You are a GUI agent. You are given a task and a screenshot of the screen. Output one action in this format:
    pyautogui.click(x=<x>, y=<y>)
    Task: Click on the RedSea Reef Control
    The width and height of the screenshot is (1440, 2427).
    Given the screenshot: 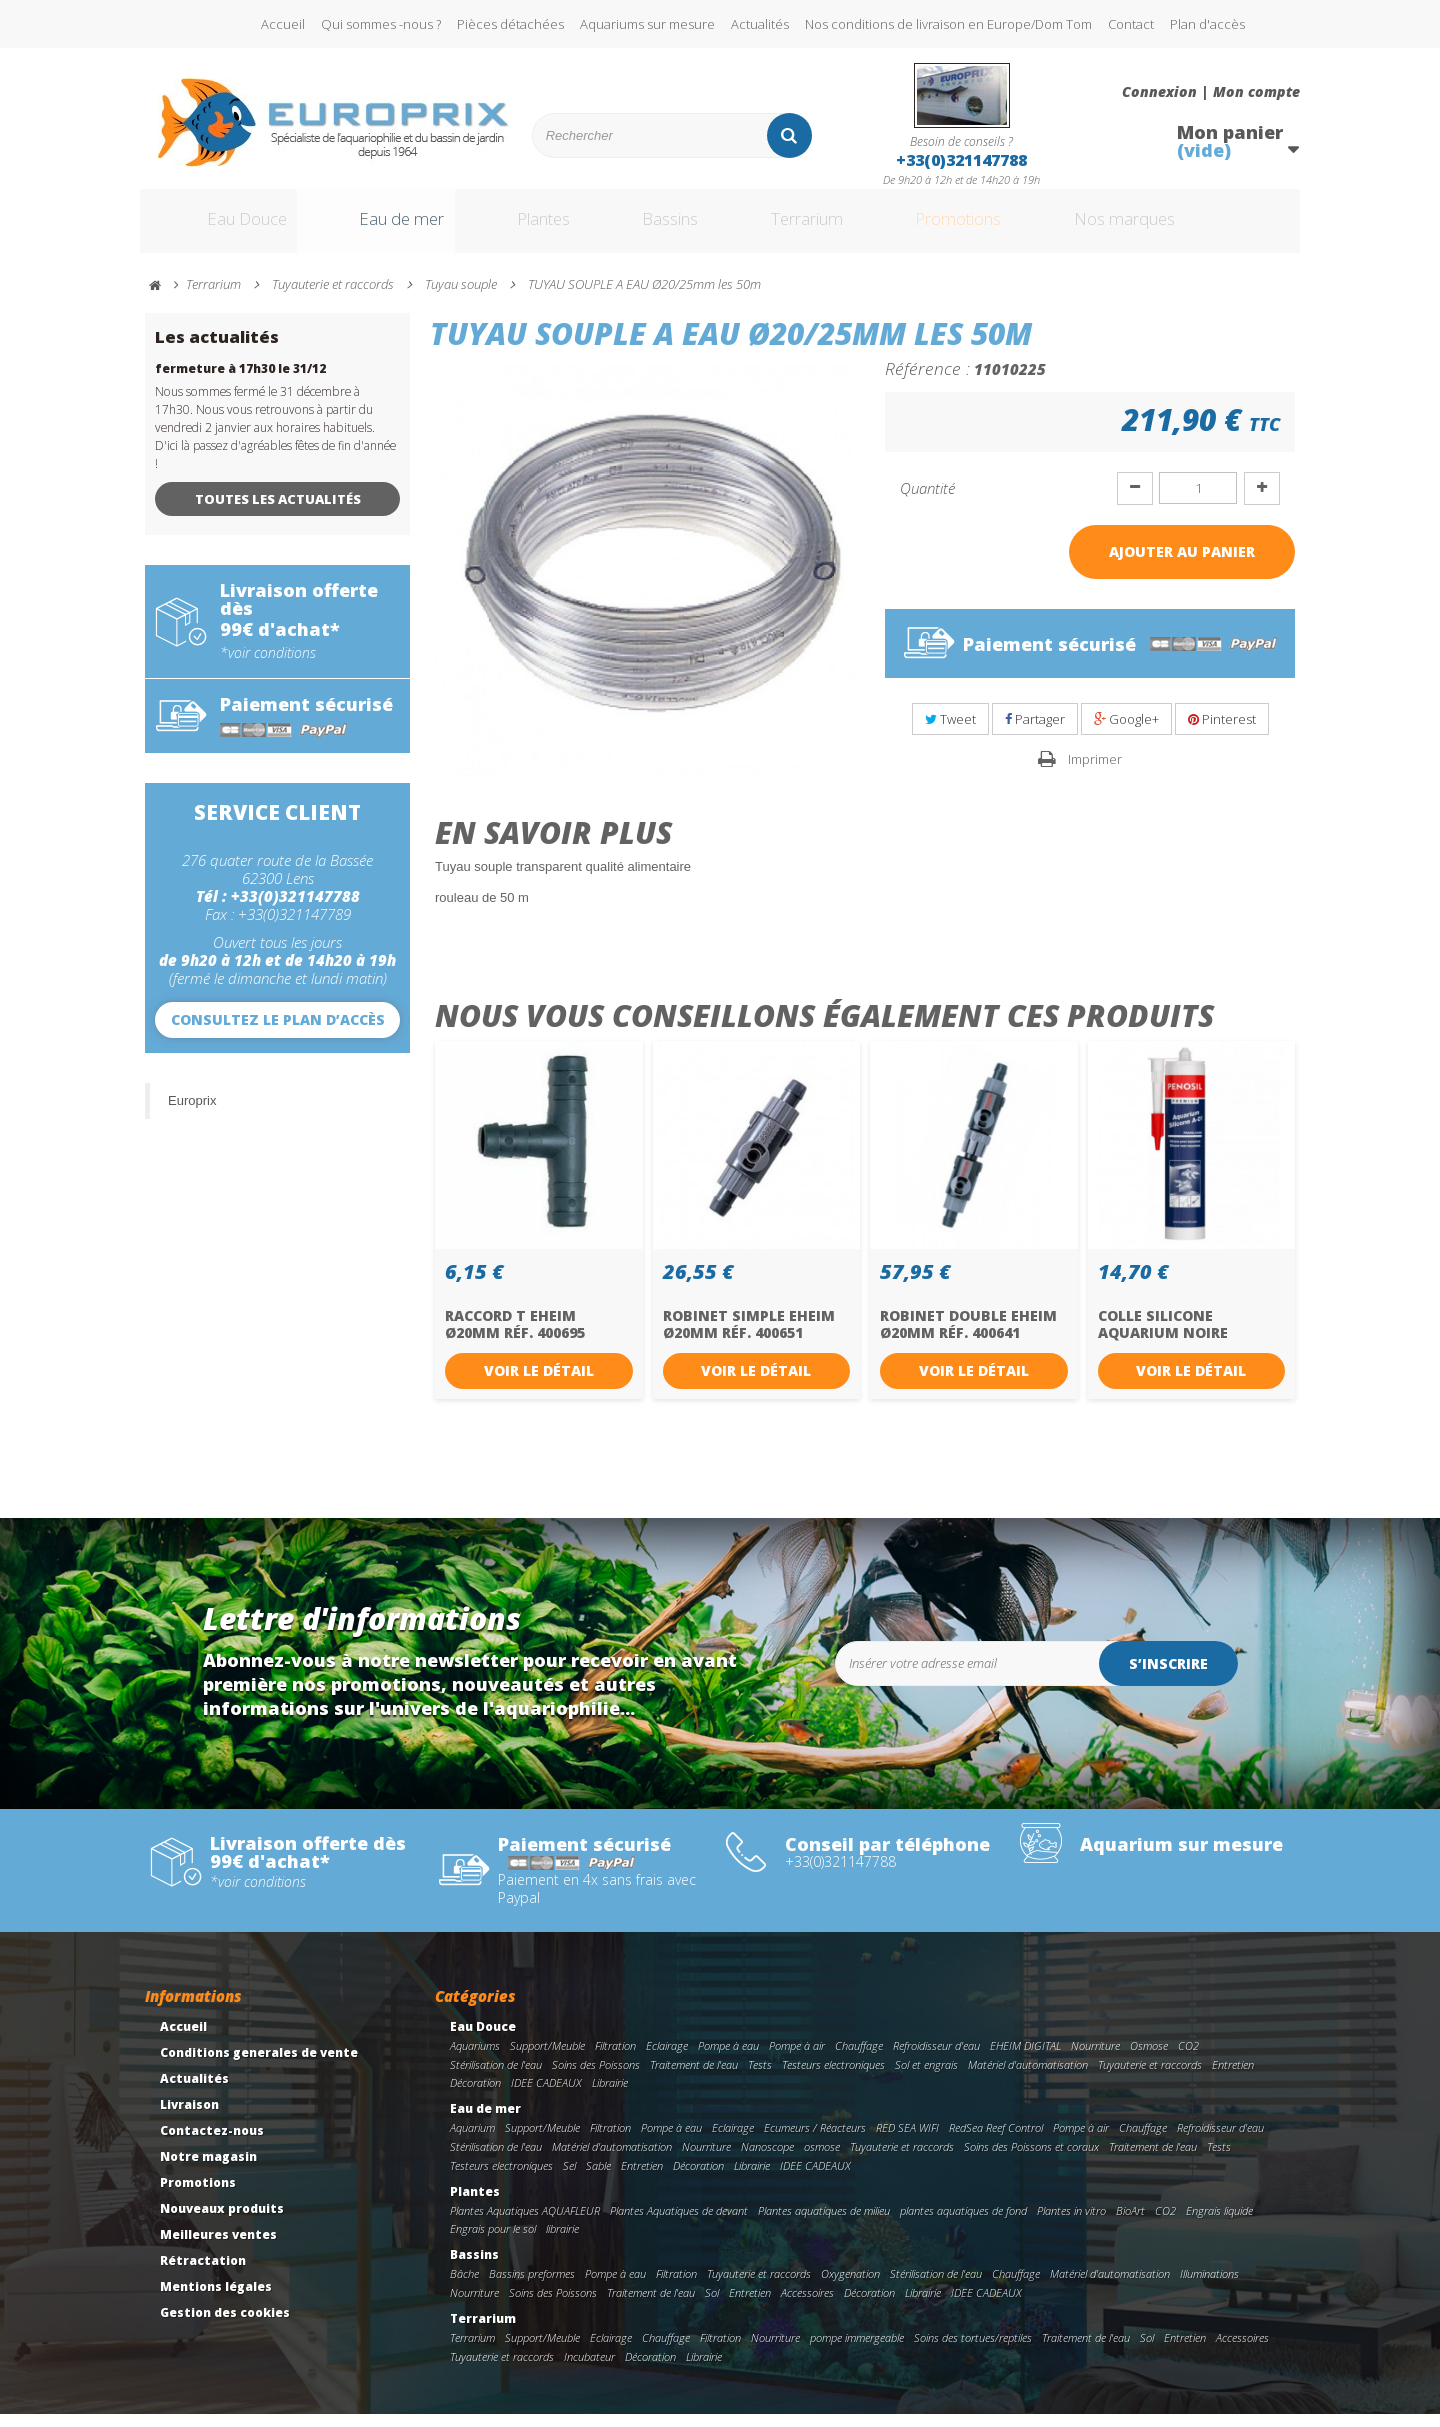 What is the action you would take?
    pyautogui.click(x=996, y=2140)
    